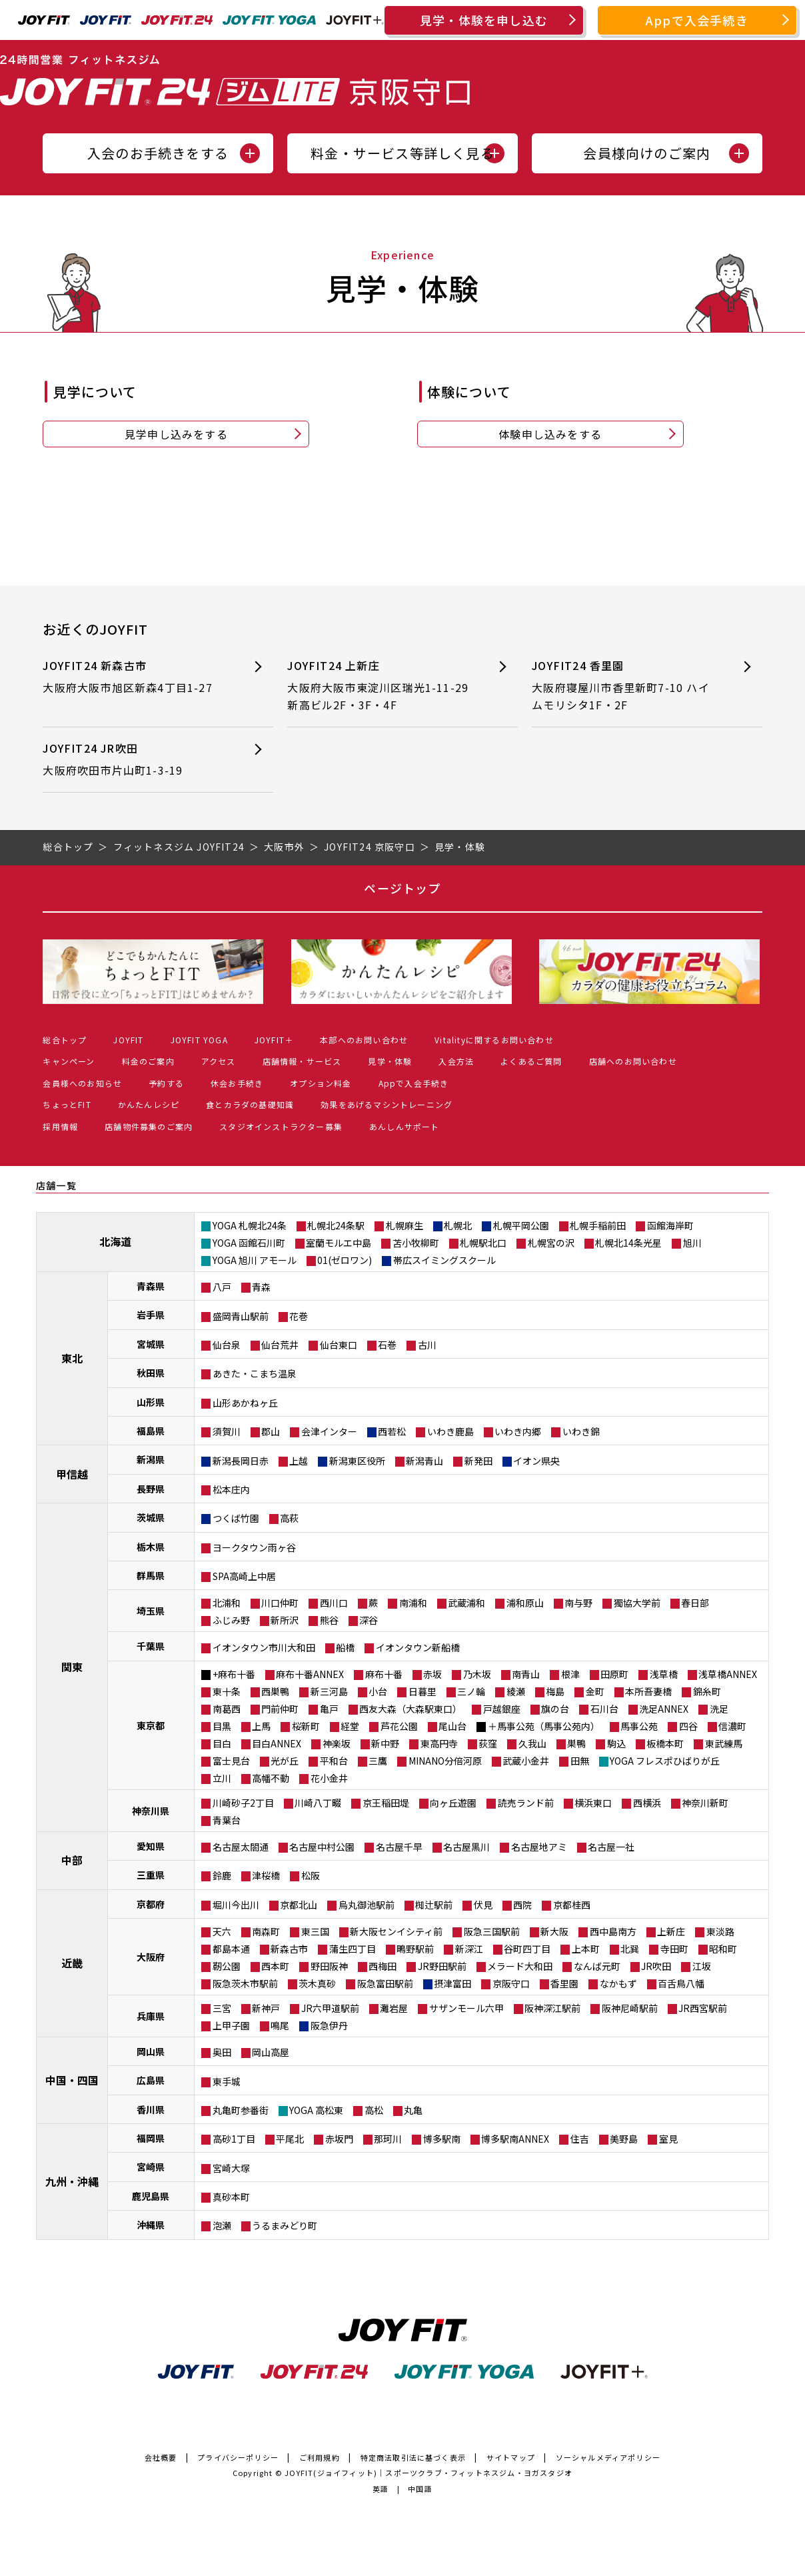  What do you see at coordinates (367, 1904) in the screenshot?
I see `烏丸御池駅前` at bounding box center [367, 1904].